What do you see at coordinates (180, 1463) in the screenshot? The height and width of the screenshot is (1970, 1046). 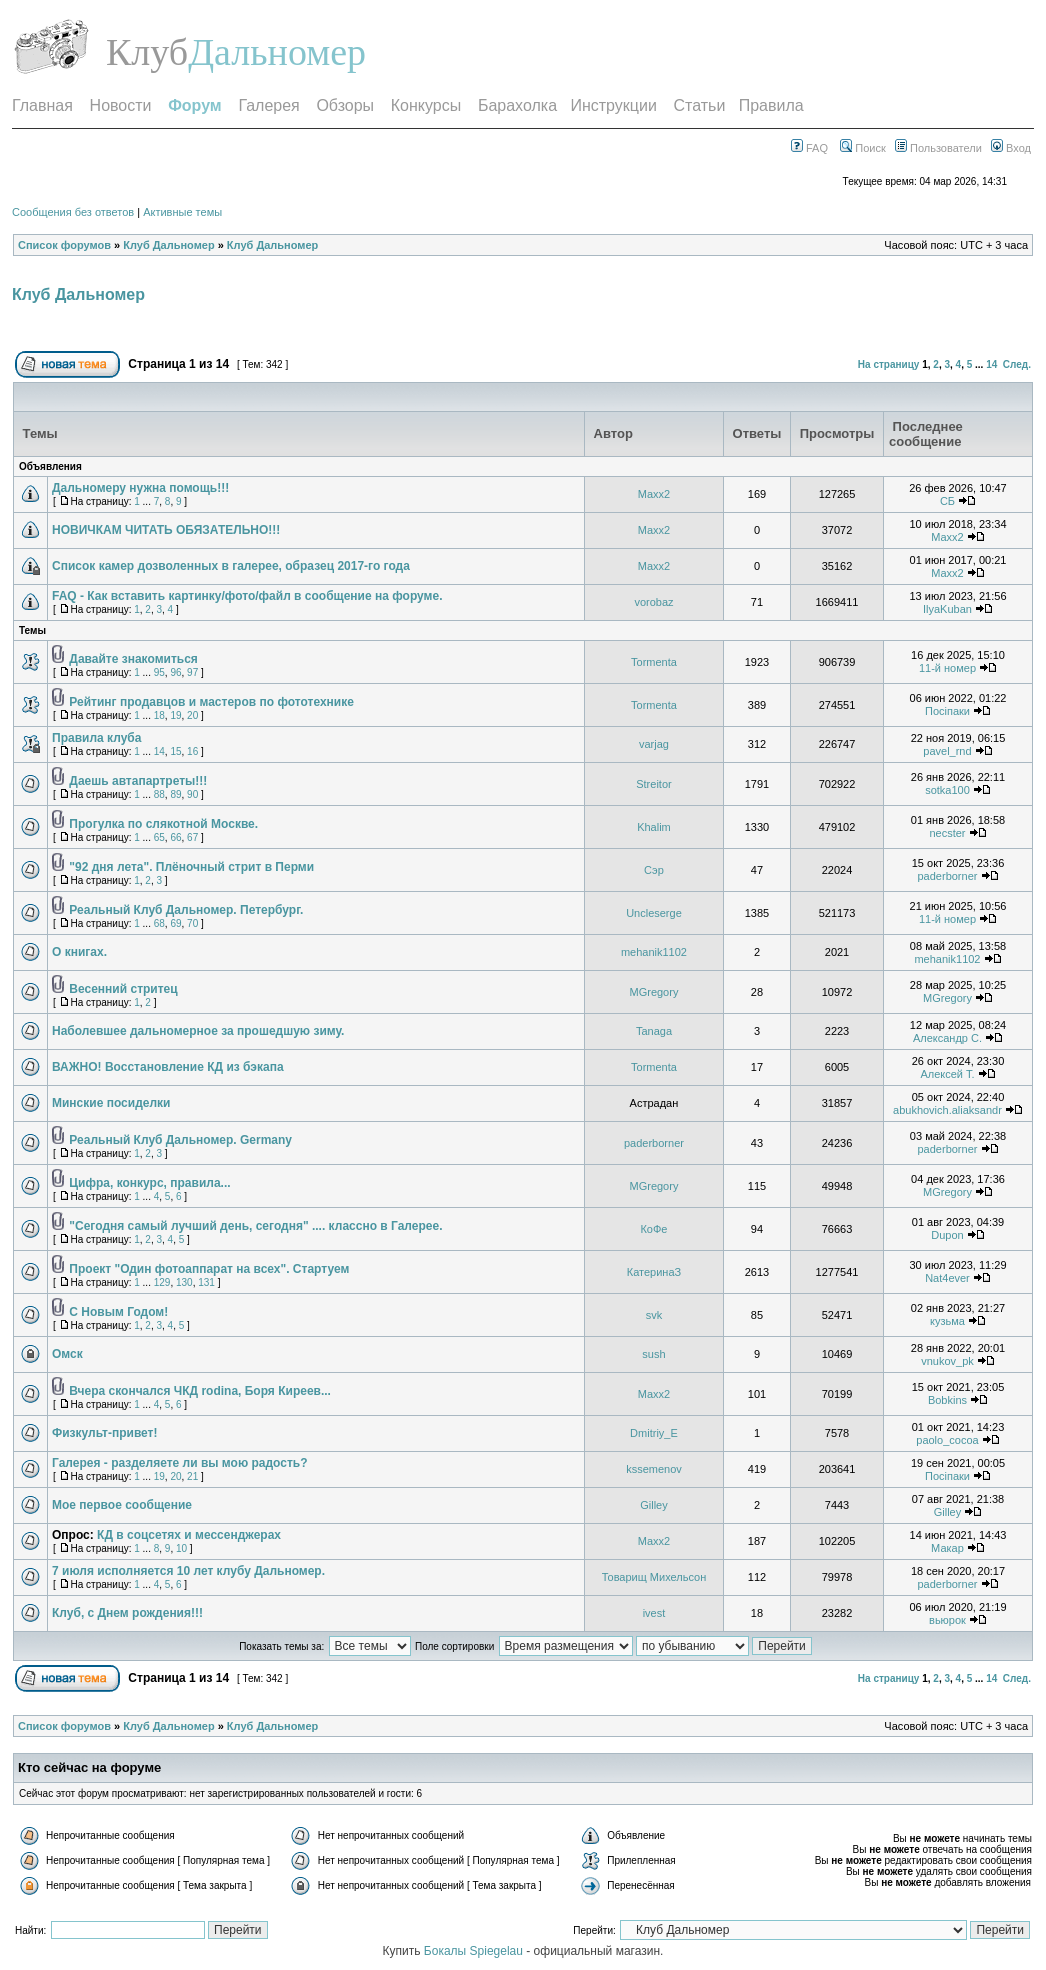 I see `Галерея - разделяете ли вы мою радость?` at bounding box center [180, 1463].